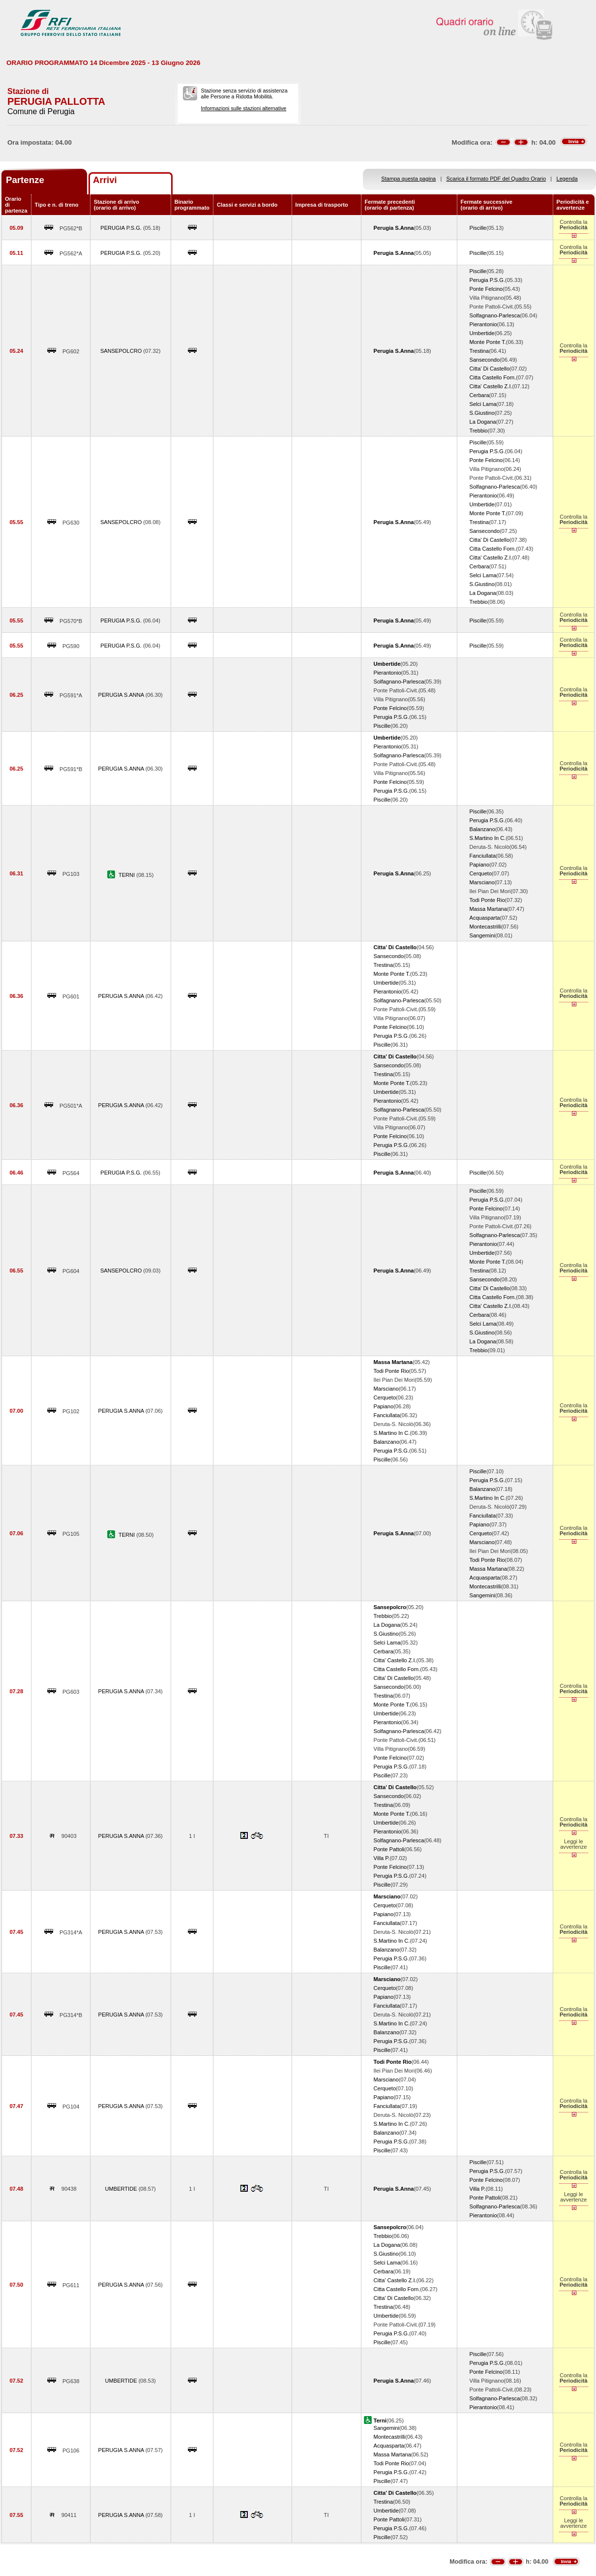 The height and width of the screenshot is (2576, 596). I want to click on Trestina, so click(479, 351).